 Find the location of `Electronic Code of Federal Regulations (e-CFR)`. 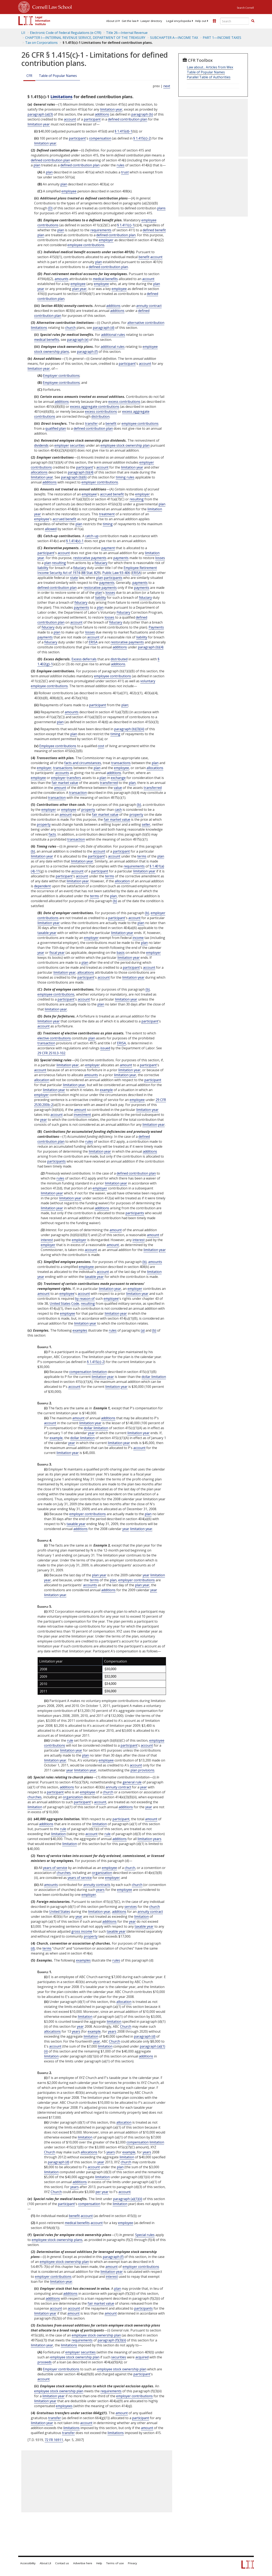

Electronic Code of Federal Regulations (e-CFR) is located at coordinates (65, 32).